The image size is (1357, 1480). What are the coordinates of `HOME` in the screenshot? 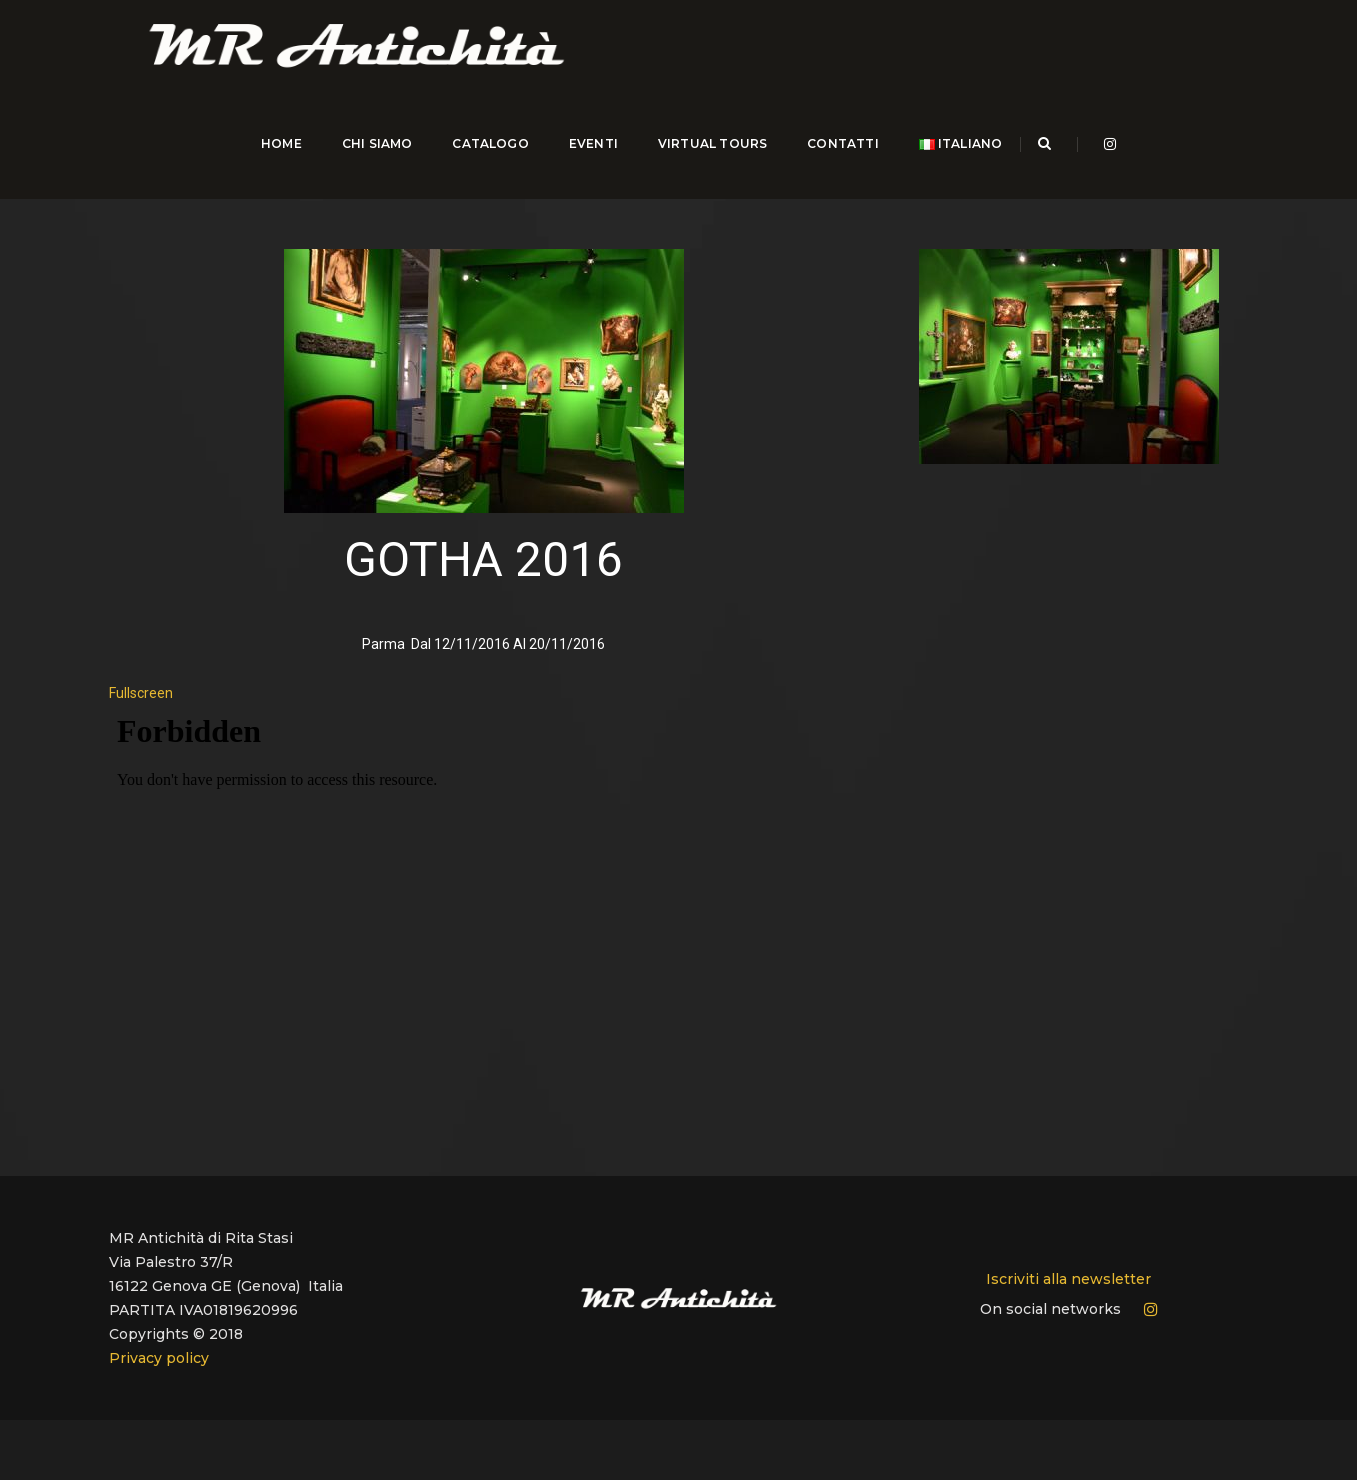 It's located at (276, 159).